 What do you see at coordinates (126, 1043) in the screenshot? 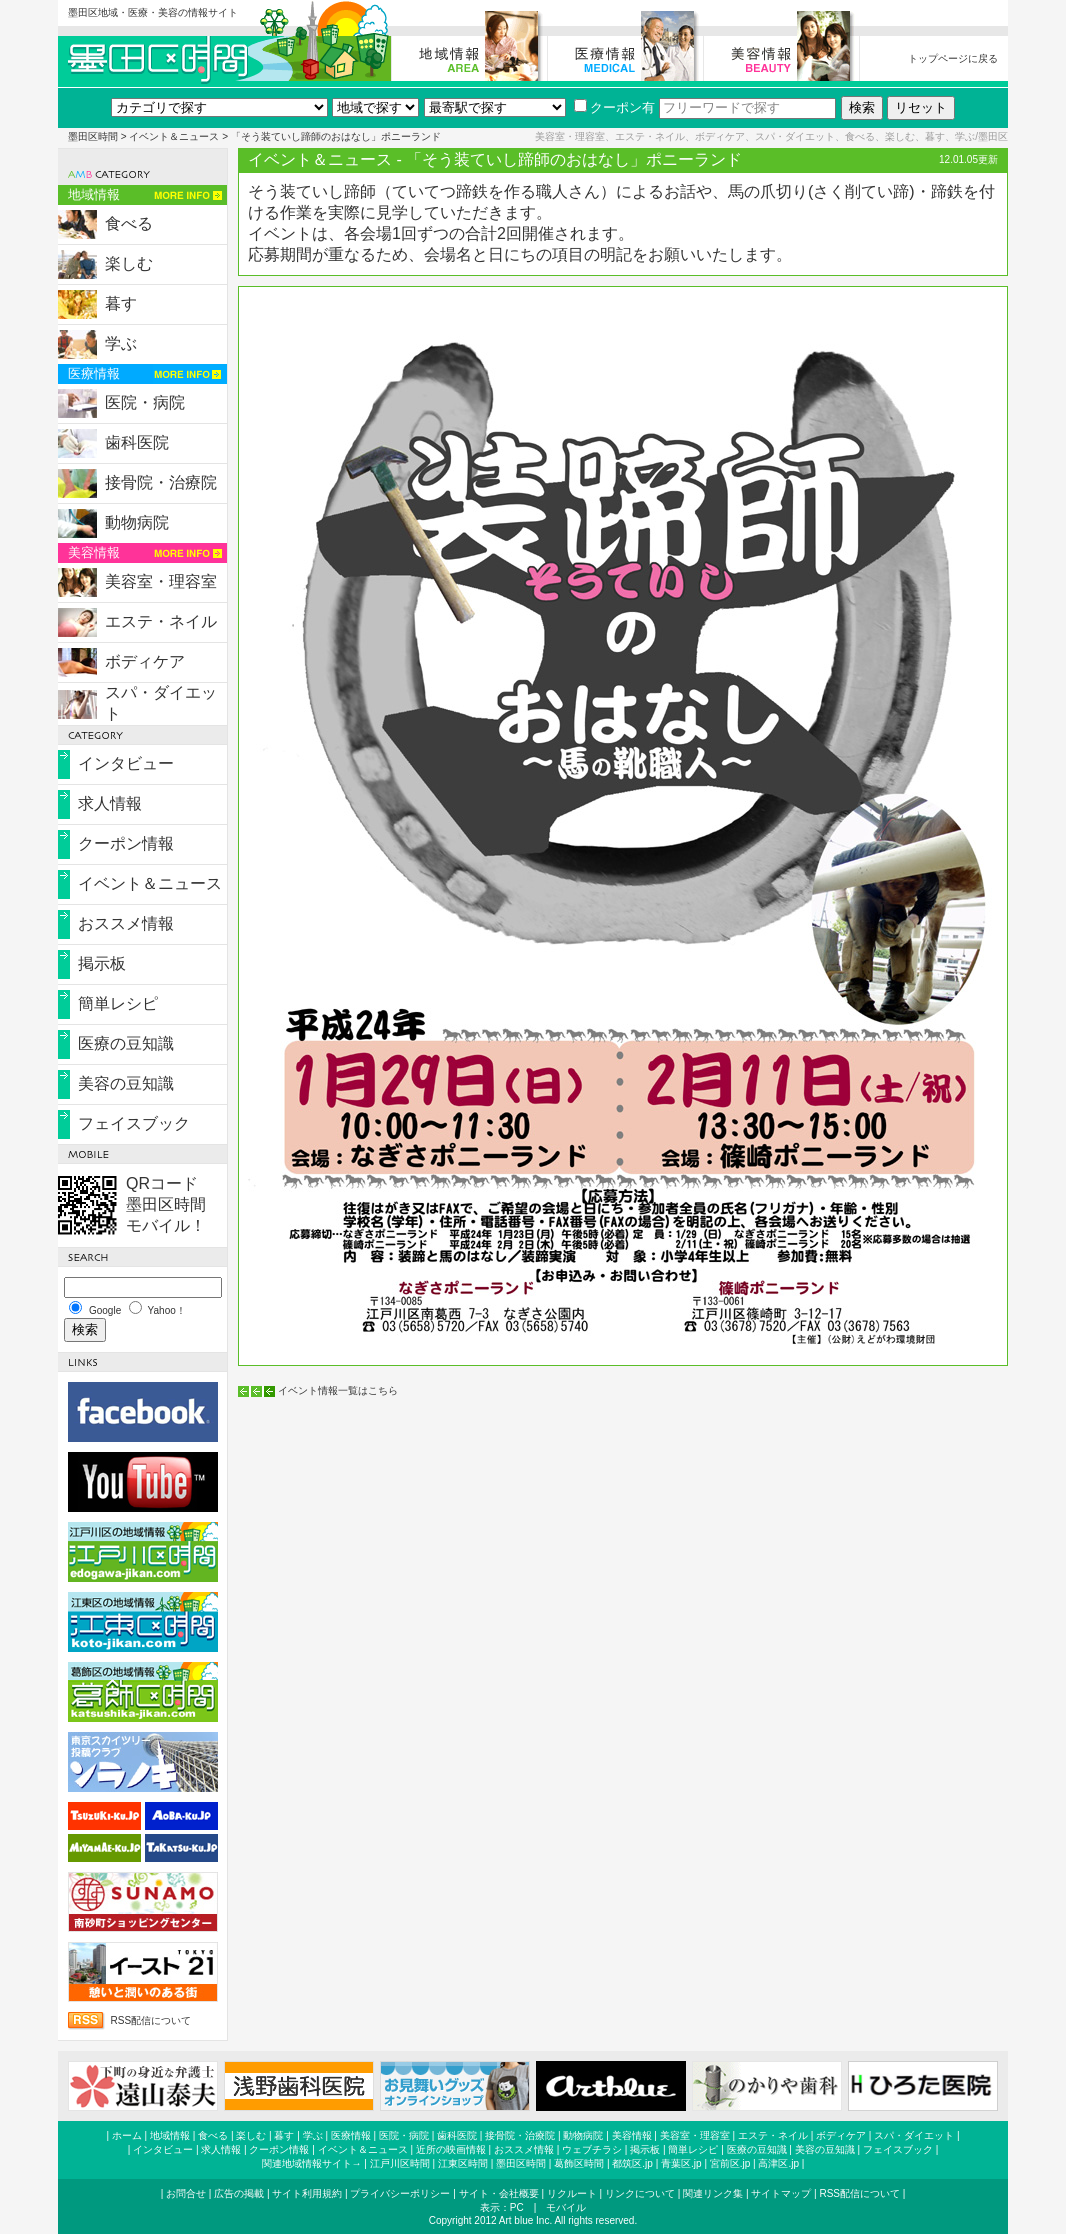
I see `医療の豆知識` at bounding box center [126, 1043].